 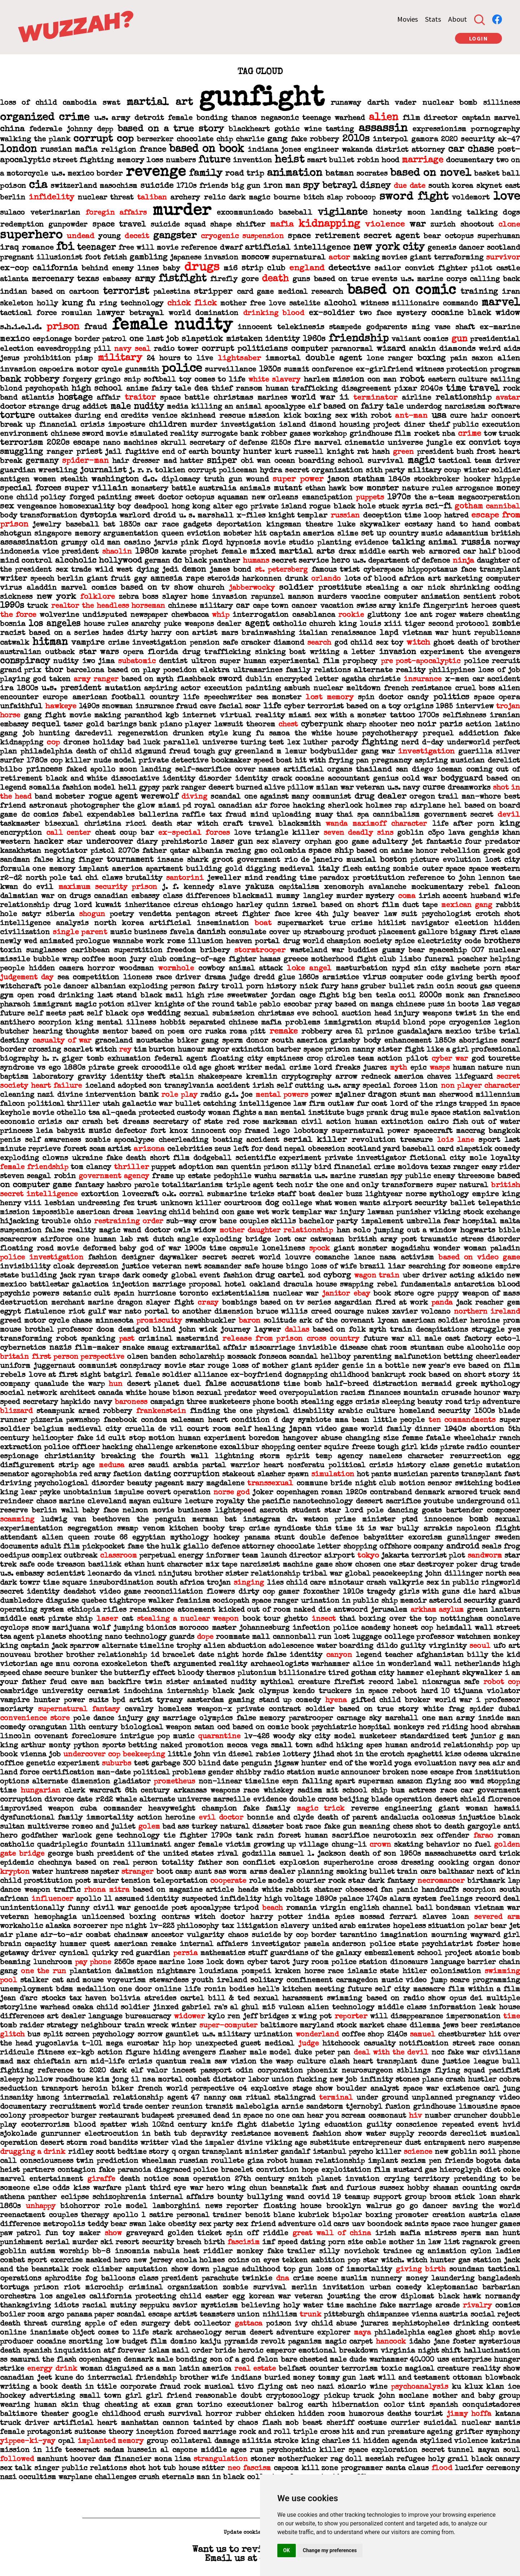 What do you see at coordinates (344, 1998) in the screenshot?
I see `swimming` at bounding box center [344, 1998].